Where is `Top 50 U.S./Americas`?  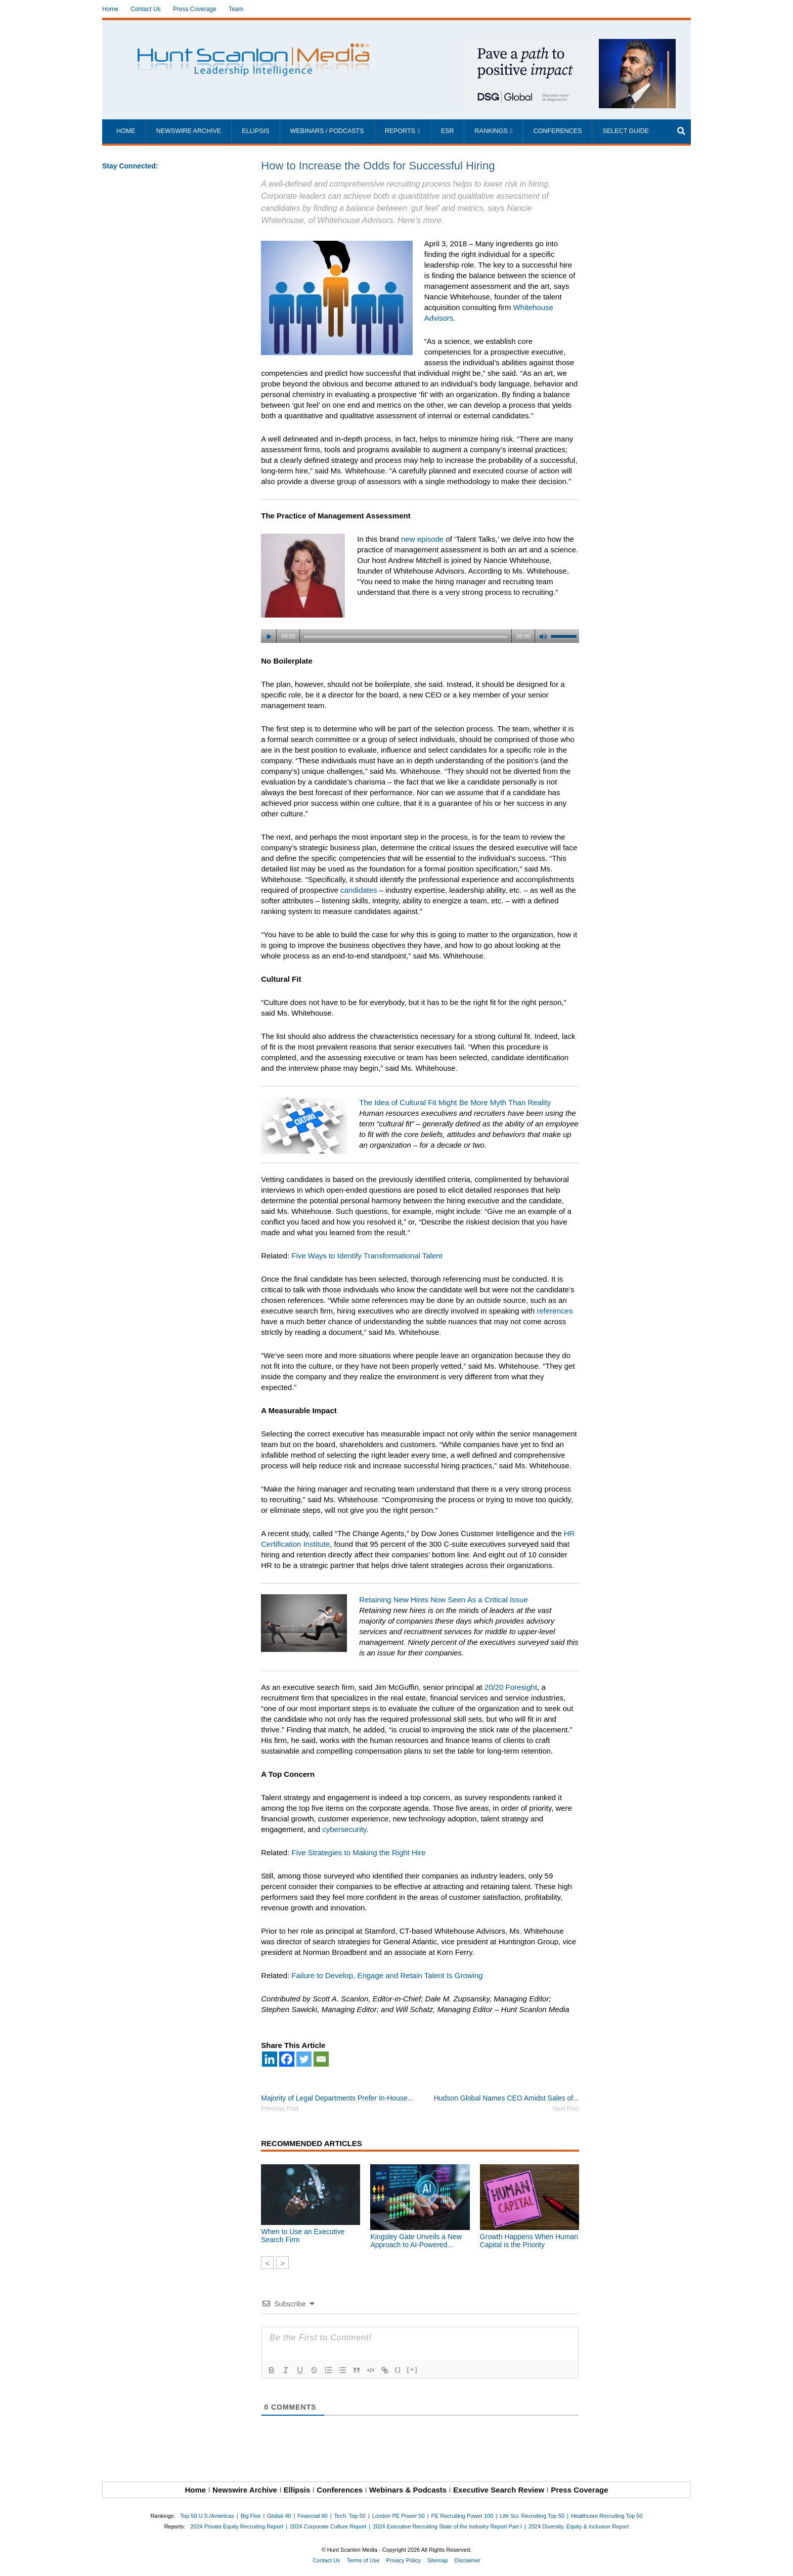
Top 50 U.S./Americas is located at coordinates (207, 2516).